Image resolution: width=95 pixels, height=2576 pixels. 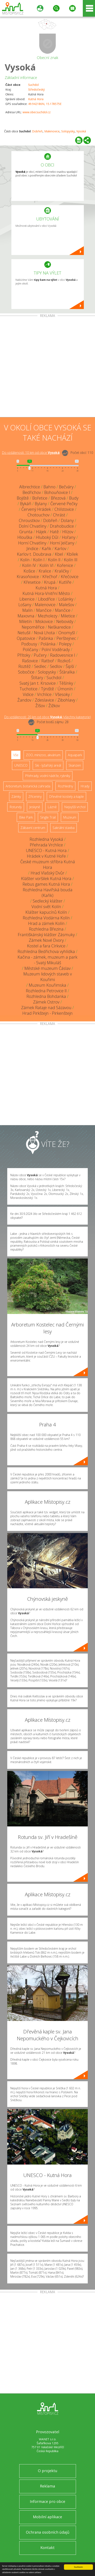 What do you see at coordinates (43, 755) in the screenshot?
I see `ZOO, minizoo, akvárium` at bounding box center [43, 755].